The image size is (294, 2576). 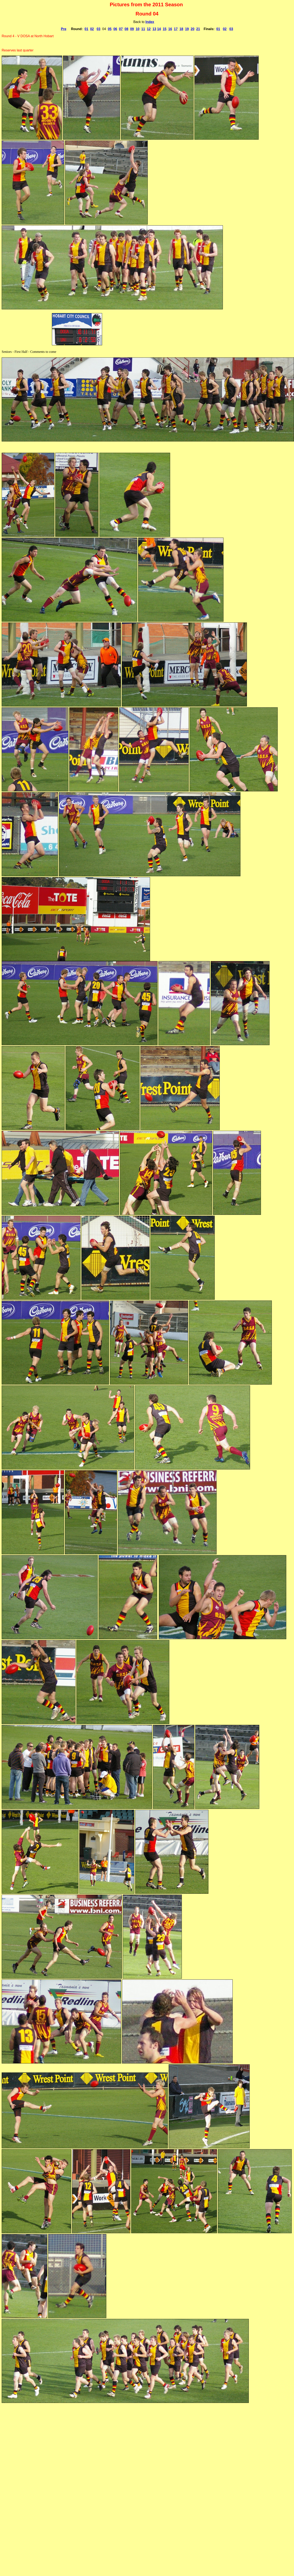 I want to click on 07, so click(x=121, y=29).